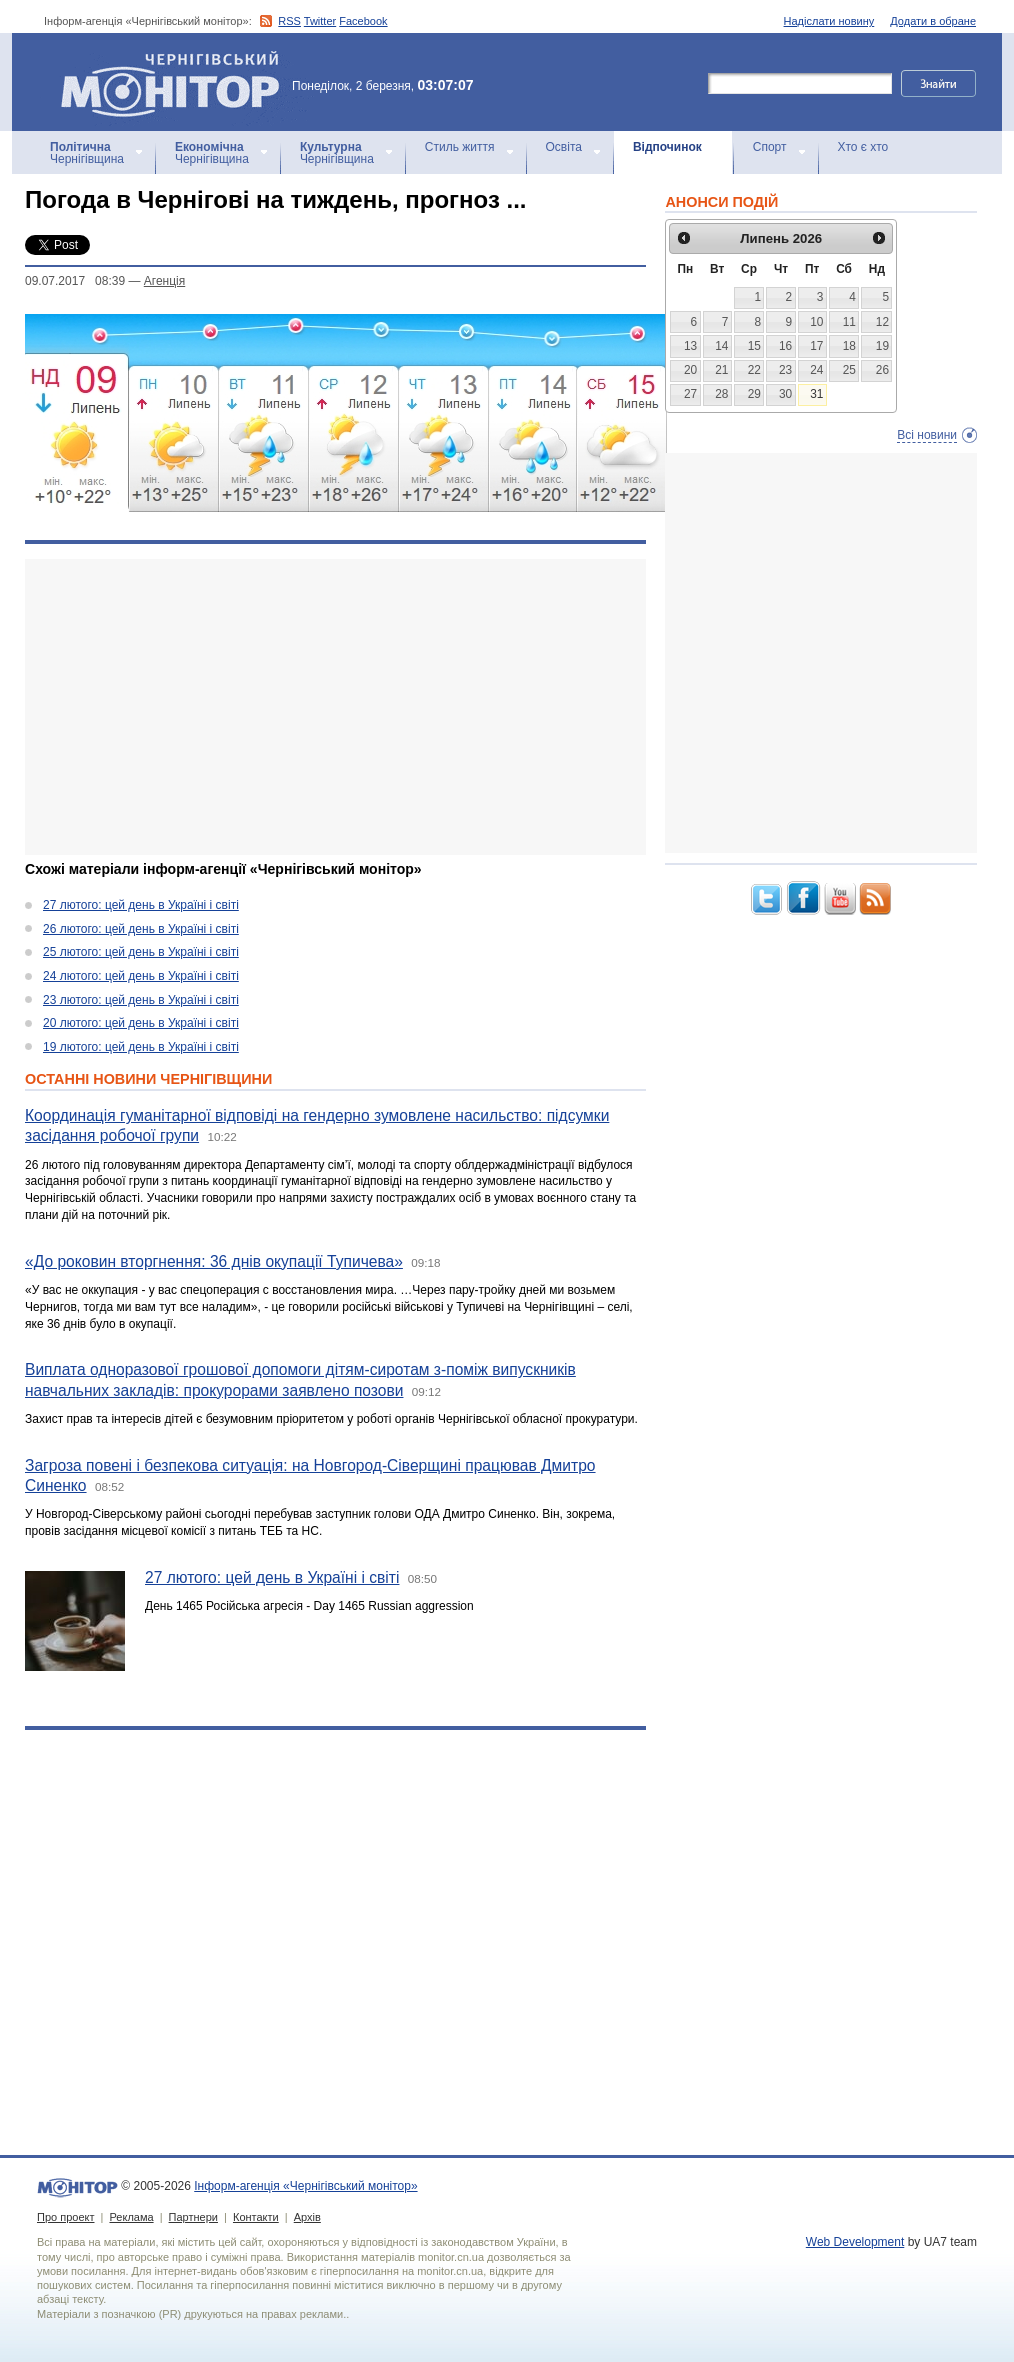 This screenshot has width=1014, height=2362. I want to click on 15, so click(754, 346).